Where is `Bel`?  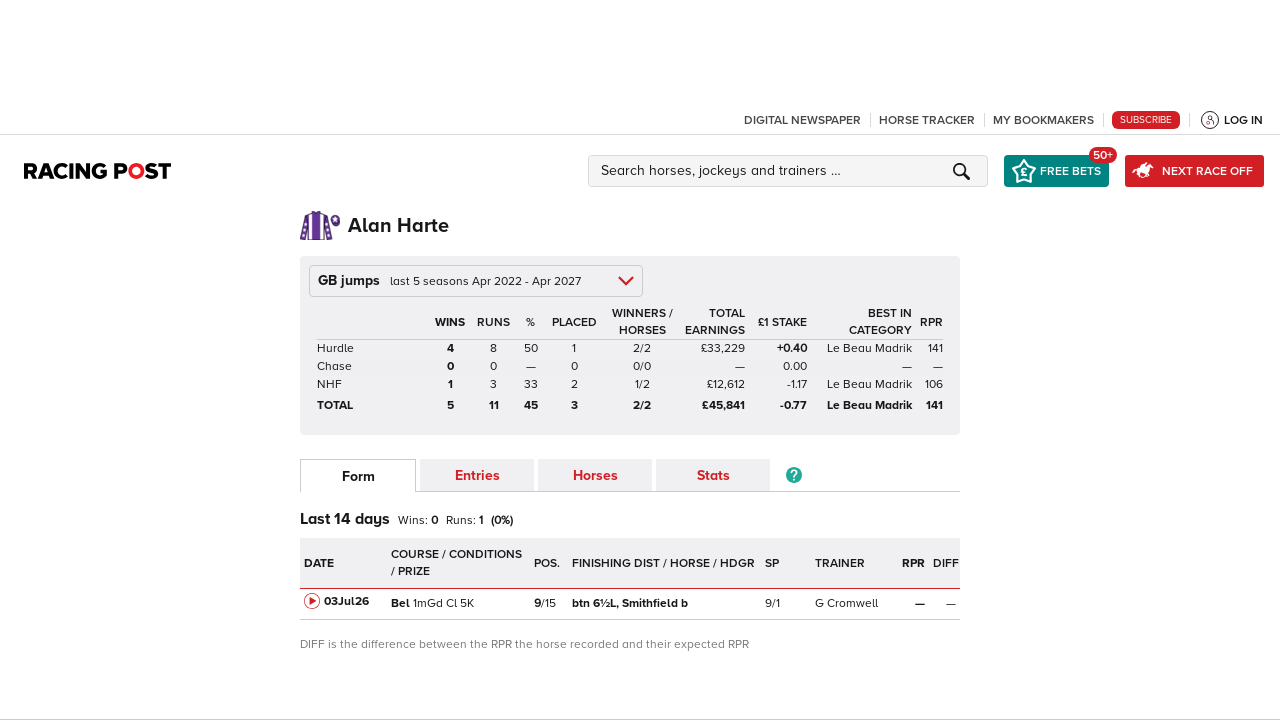 Bel is located at coordinates (400, 603).